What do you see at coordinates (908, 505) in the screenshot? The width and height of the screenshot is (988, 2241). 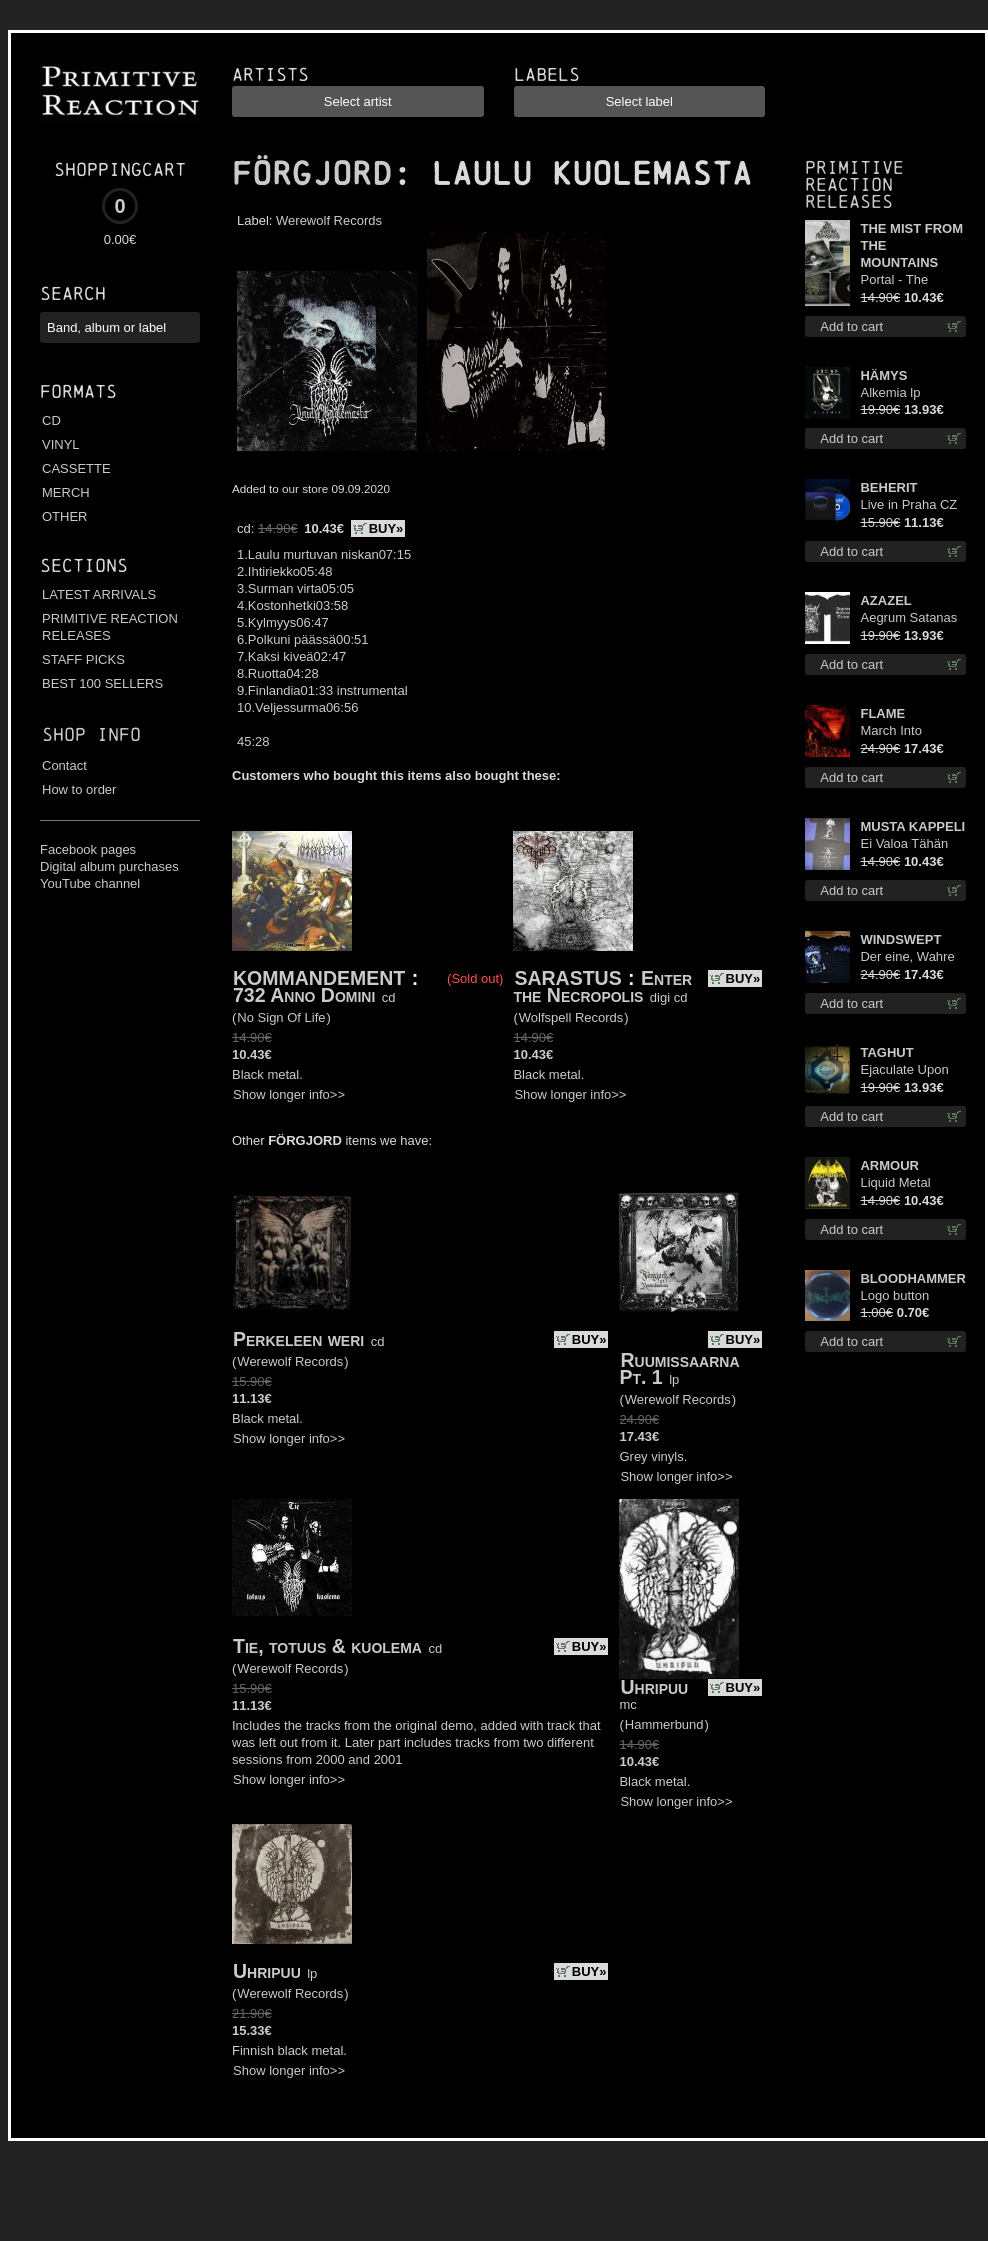 I see `Live in Praha CZ digi cd` at bounding box center [908, 505].